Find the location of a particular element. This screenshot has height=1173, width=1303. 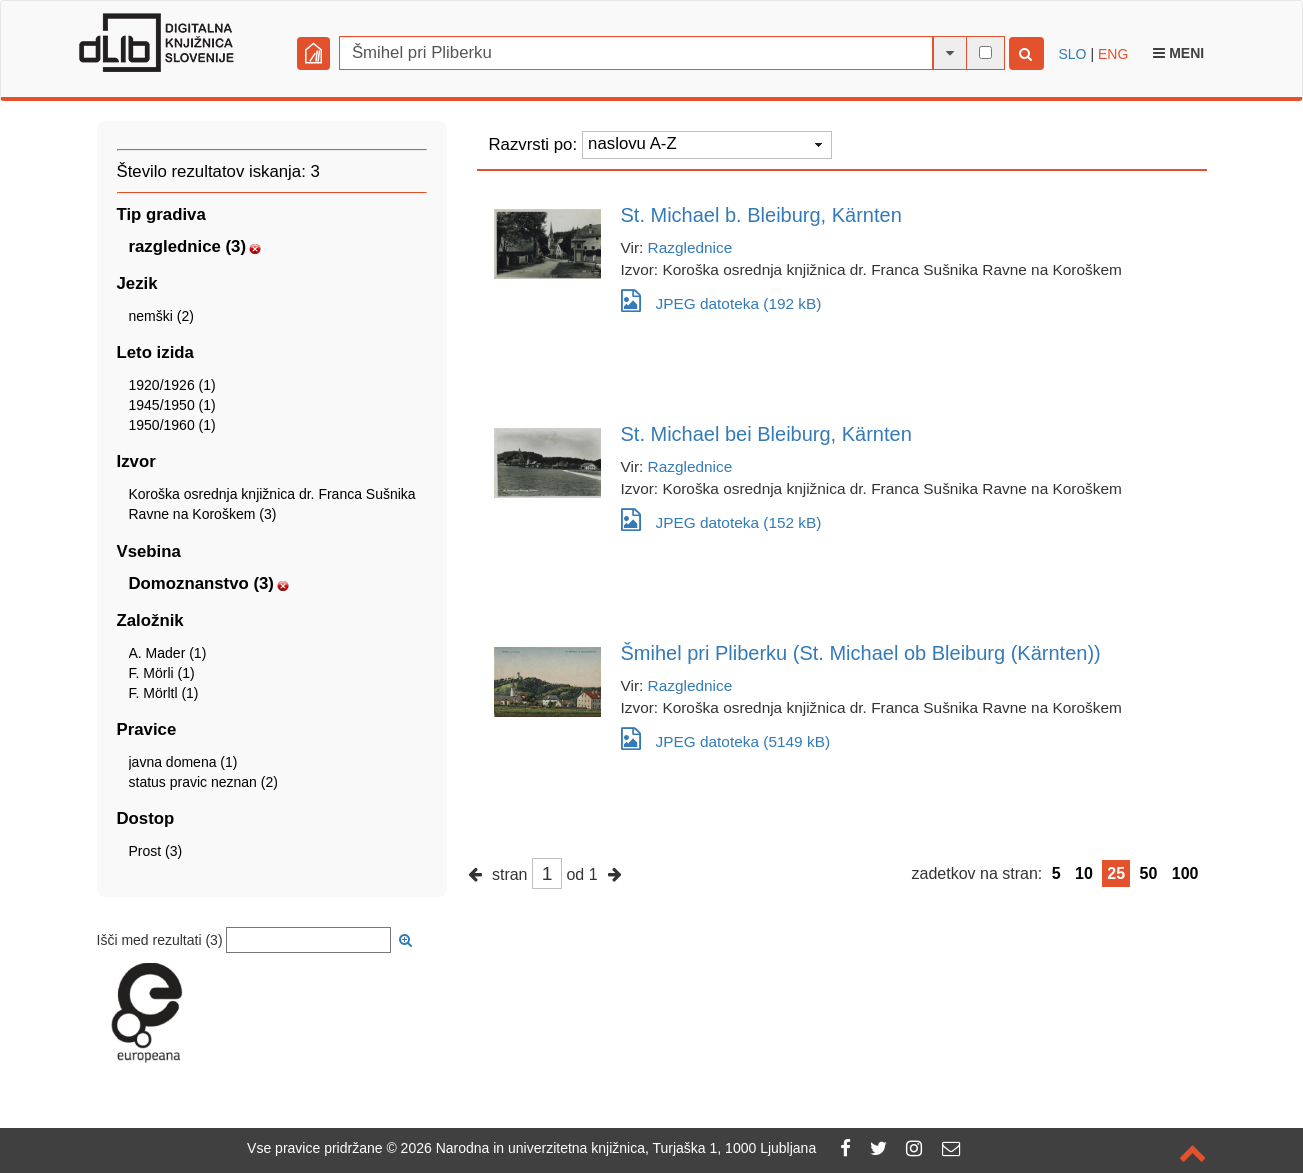

100 is located at coordinates (1185, 873).